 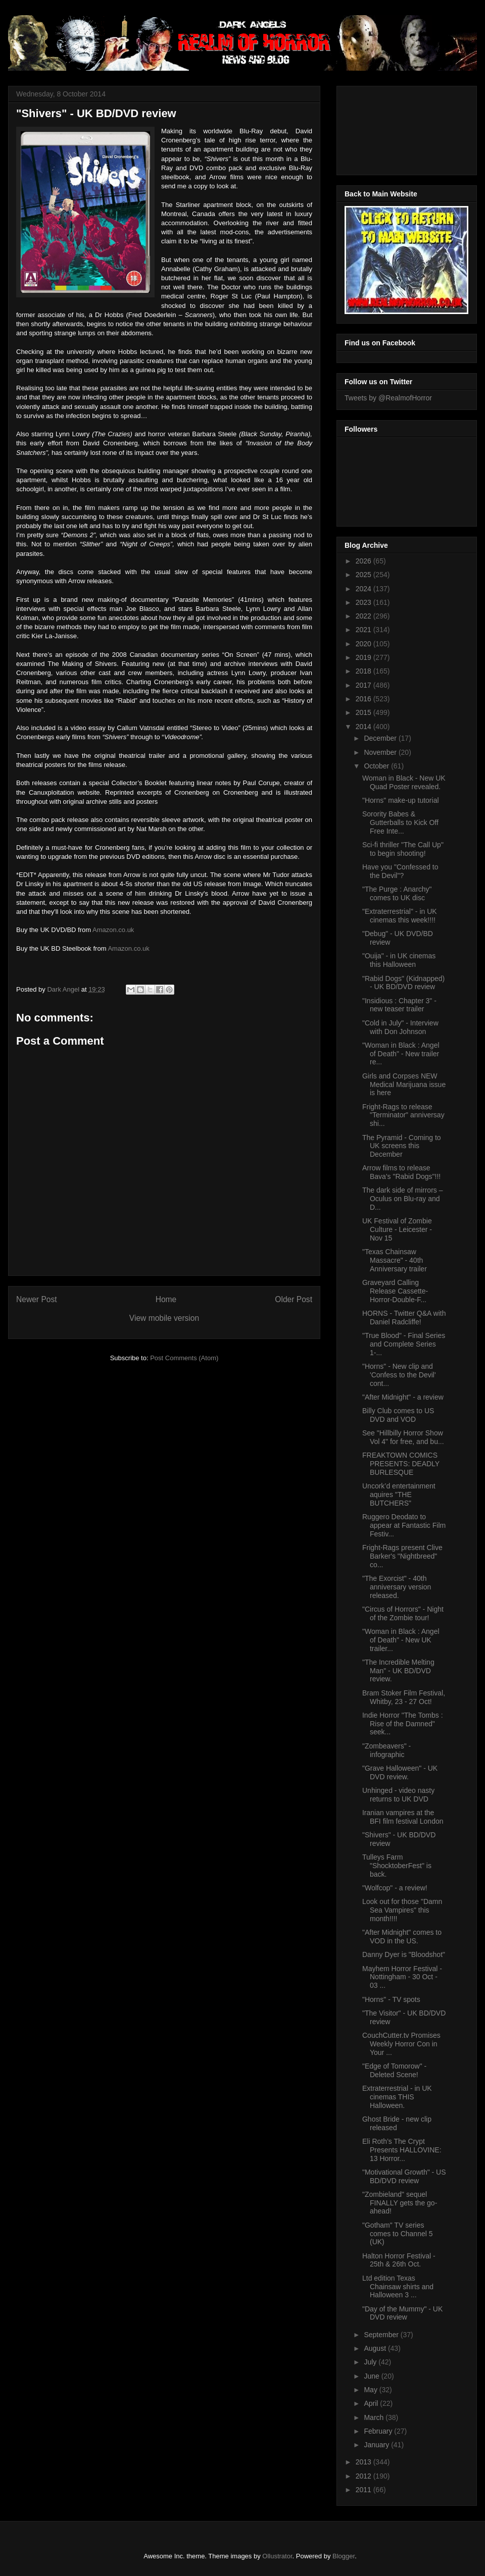 What do you see at coordinates (391, 1999) in the screenshot?
I see `"Horns" - TV spots` at bounding box center [391, 1999].